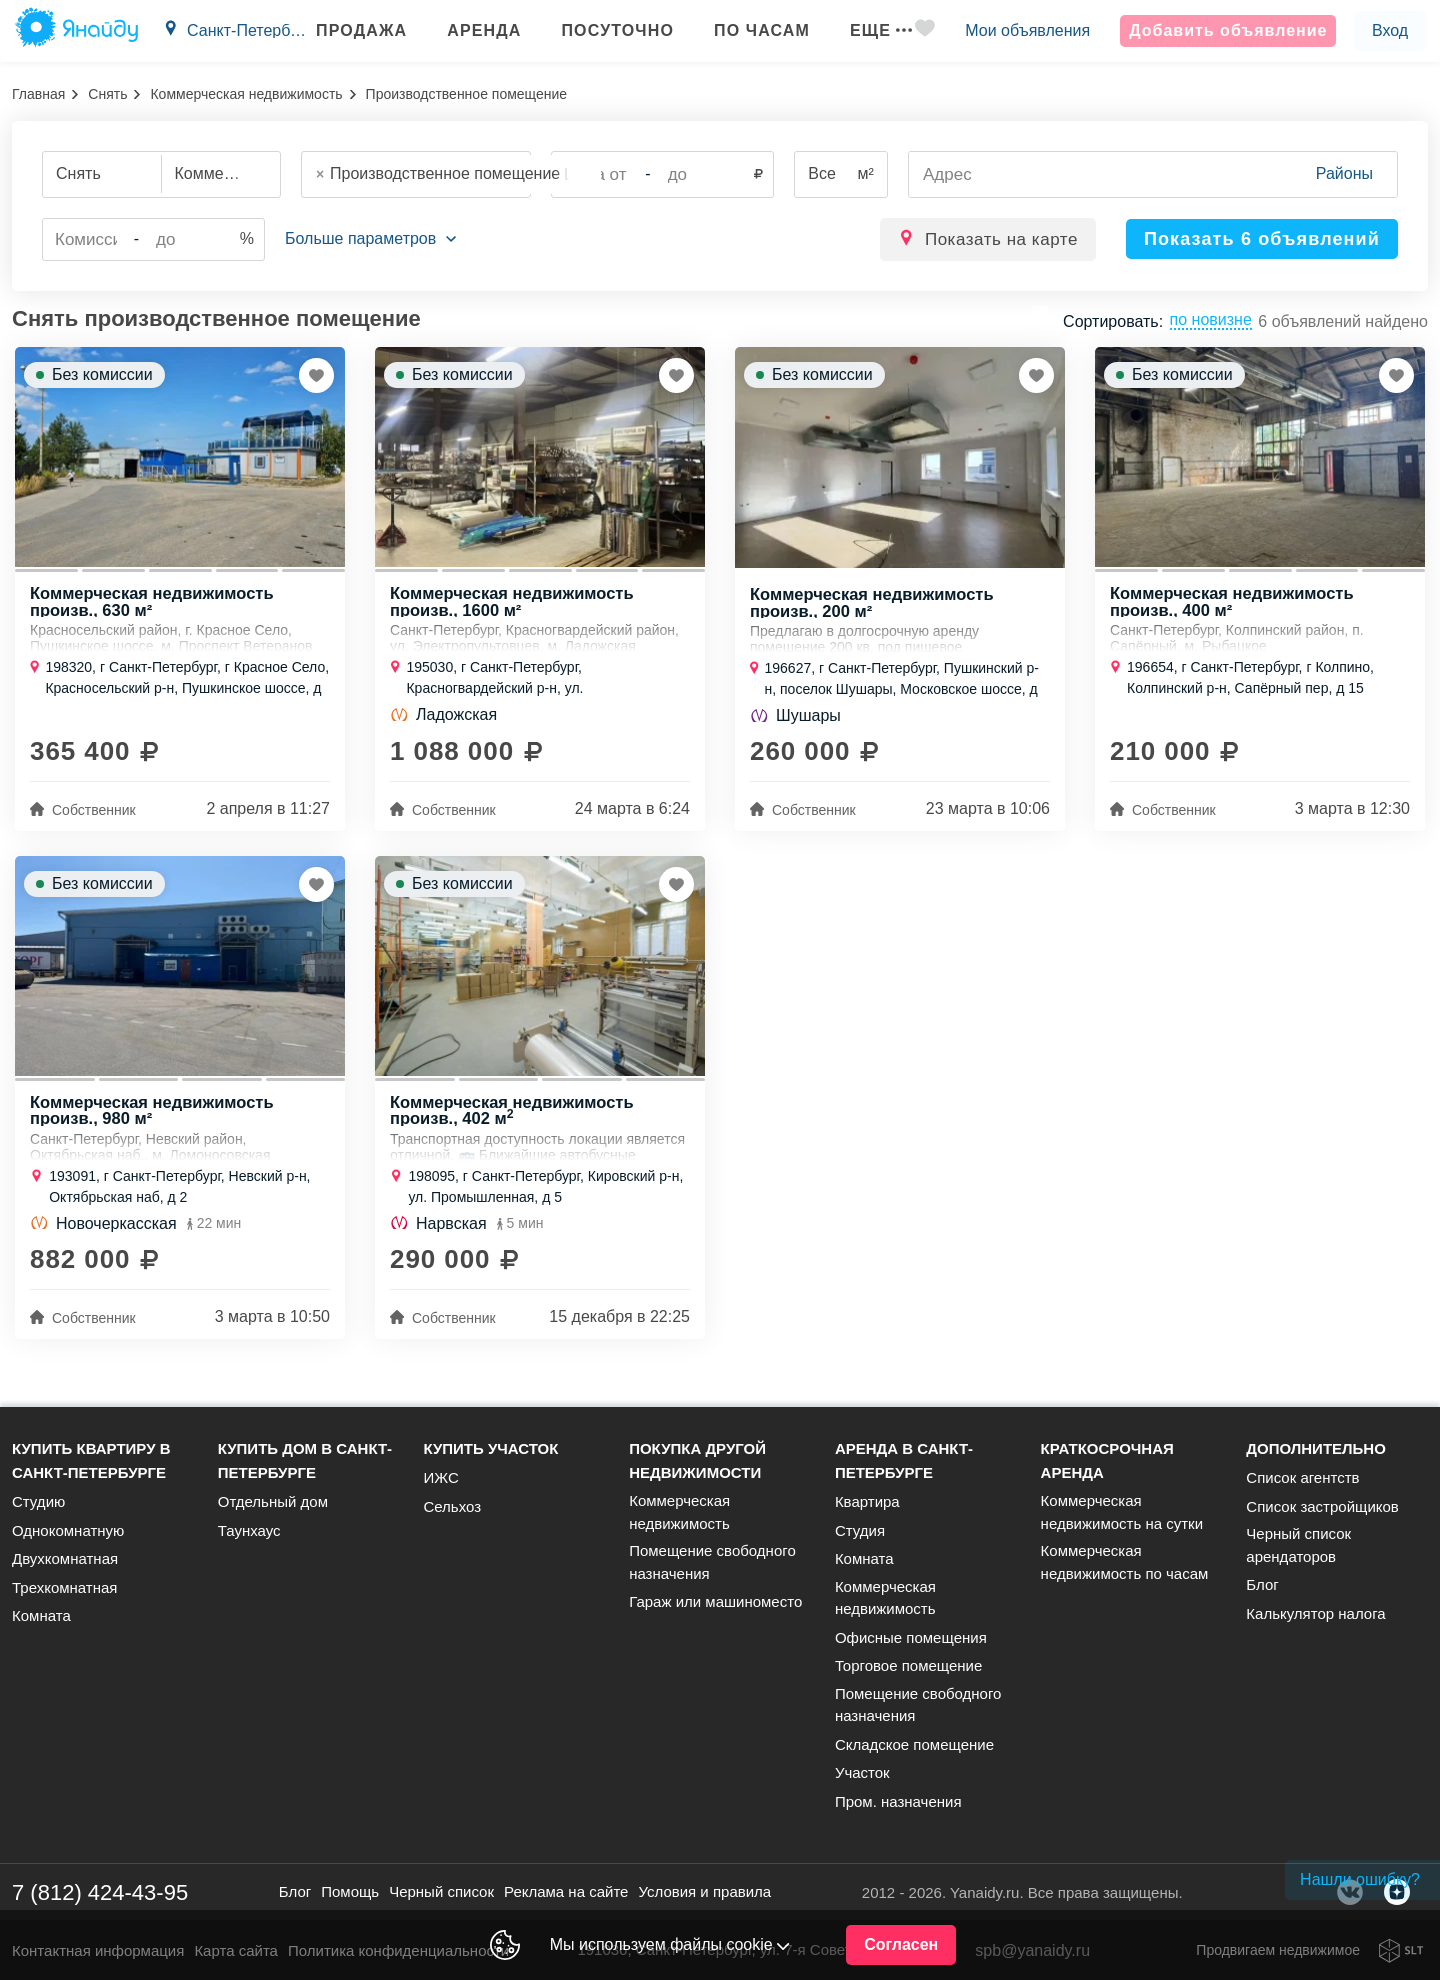  What do you see at coordinates (343, 30) in the screenshot?
I see `Продажа` at bounding box center [343, 30].